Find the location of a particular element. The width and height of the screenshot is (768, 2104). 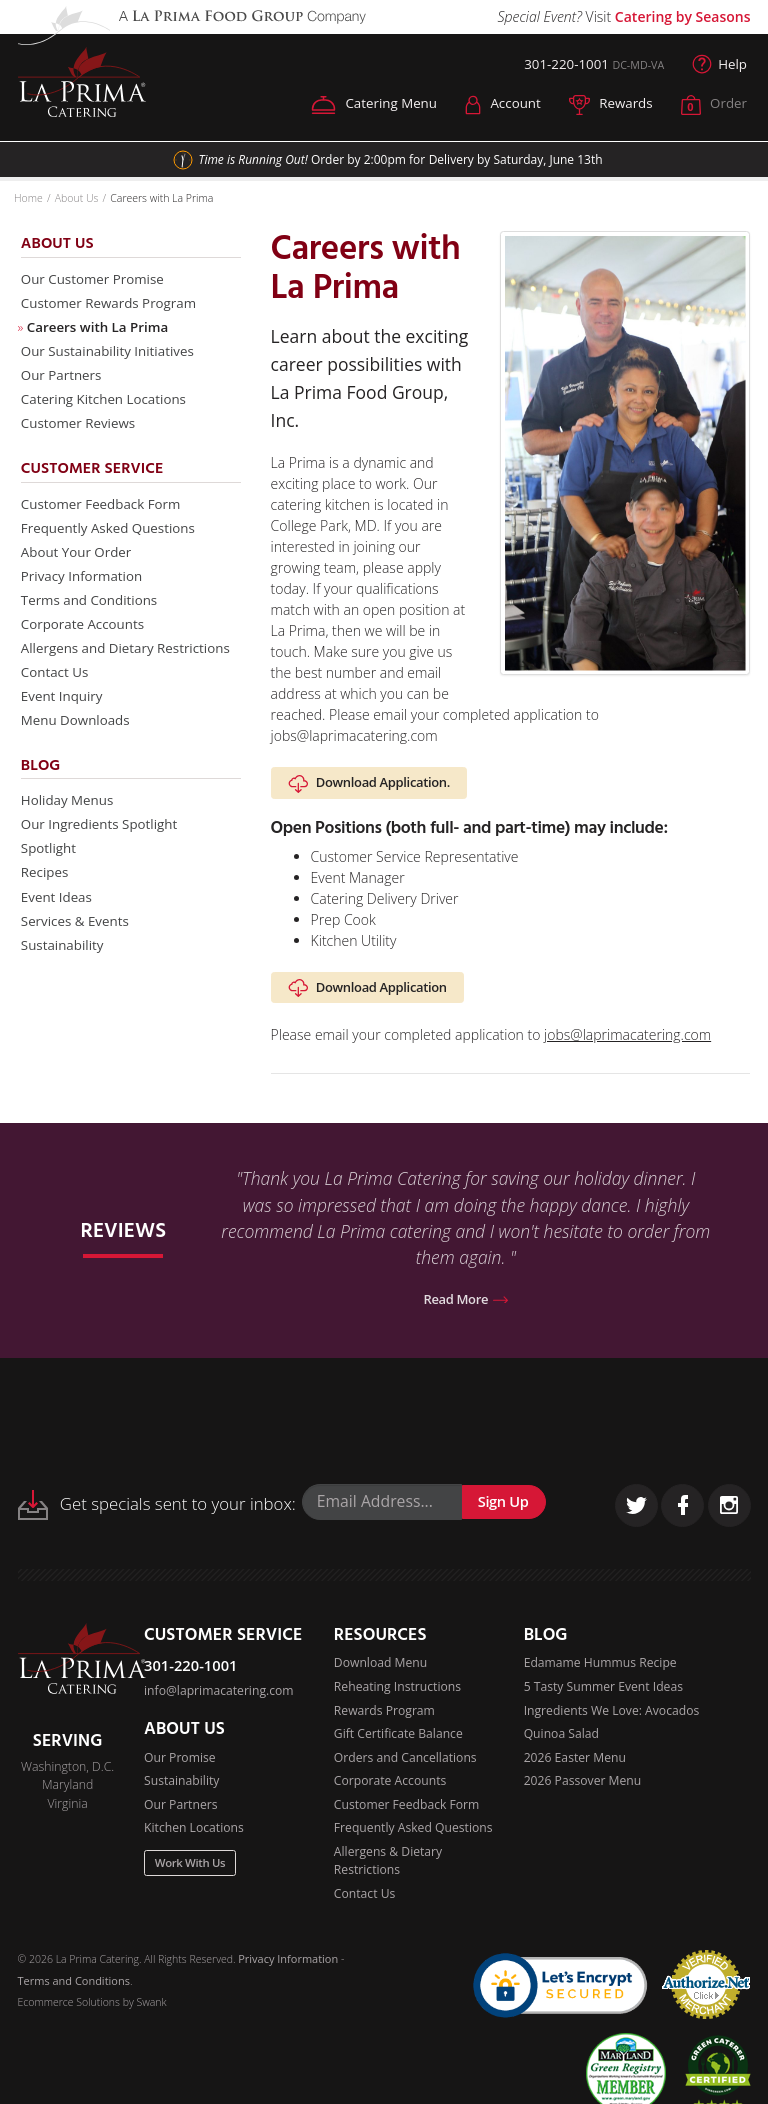

Work With Us is located at coordinates (192, 1874).